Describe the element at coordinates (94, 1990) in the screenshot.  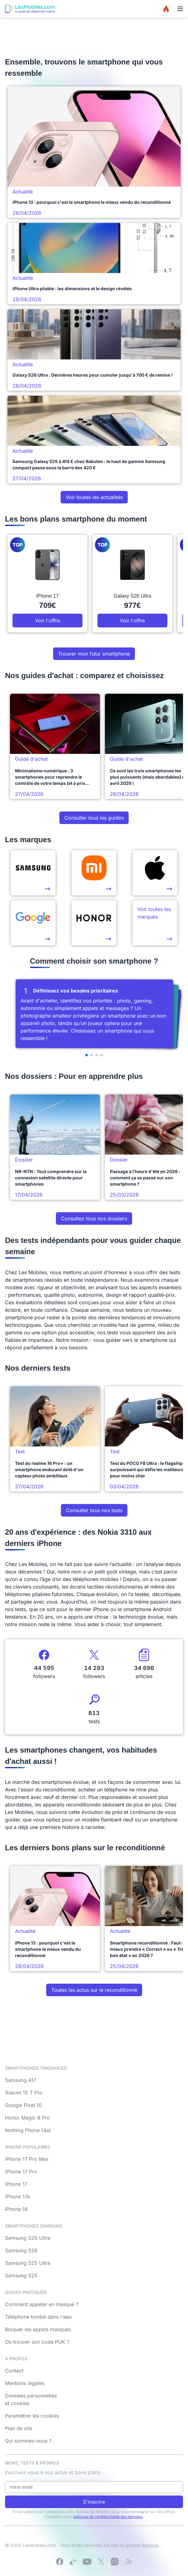
I see `Toutes les actus sur le reconditionné` at that location.